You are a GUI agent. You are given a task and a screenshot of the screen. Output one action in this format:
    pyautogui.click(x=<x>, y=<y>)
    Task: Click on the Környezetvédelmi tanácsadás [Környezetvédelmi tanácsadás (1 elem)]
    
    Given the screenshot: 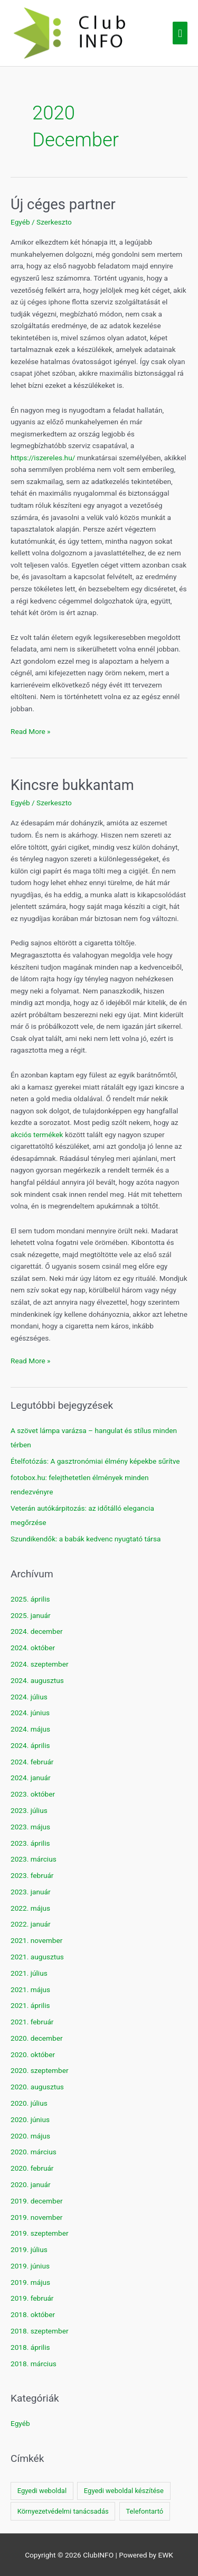 What is the action you would take?
    pyautogui.click(x=63, y=2511)
    